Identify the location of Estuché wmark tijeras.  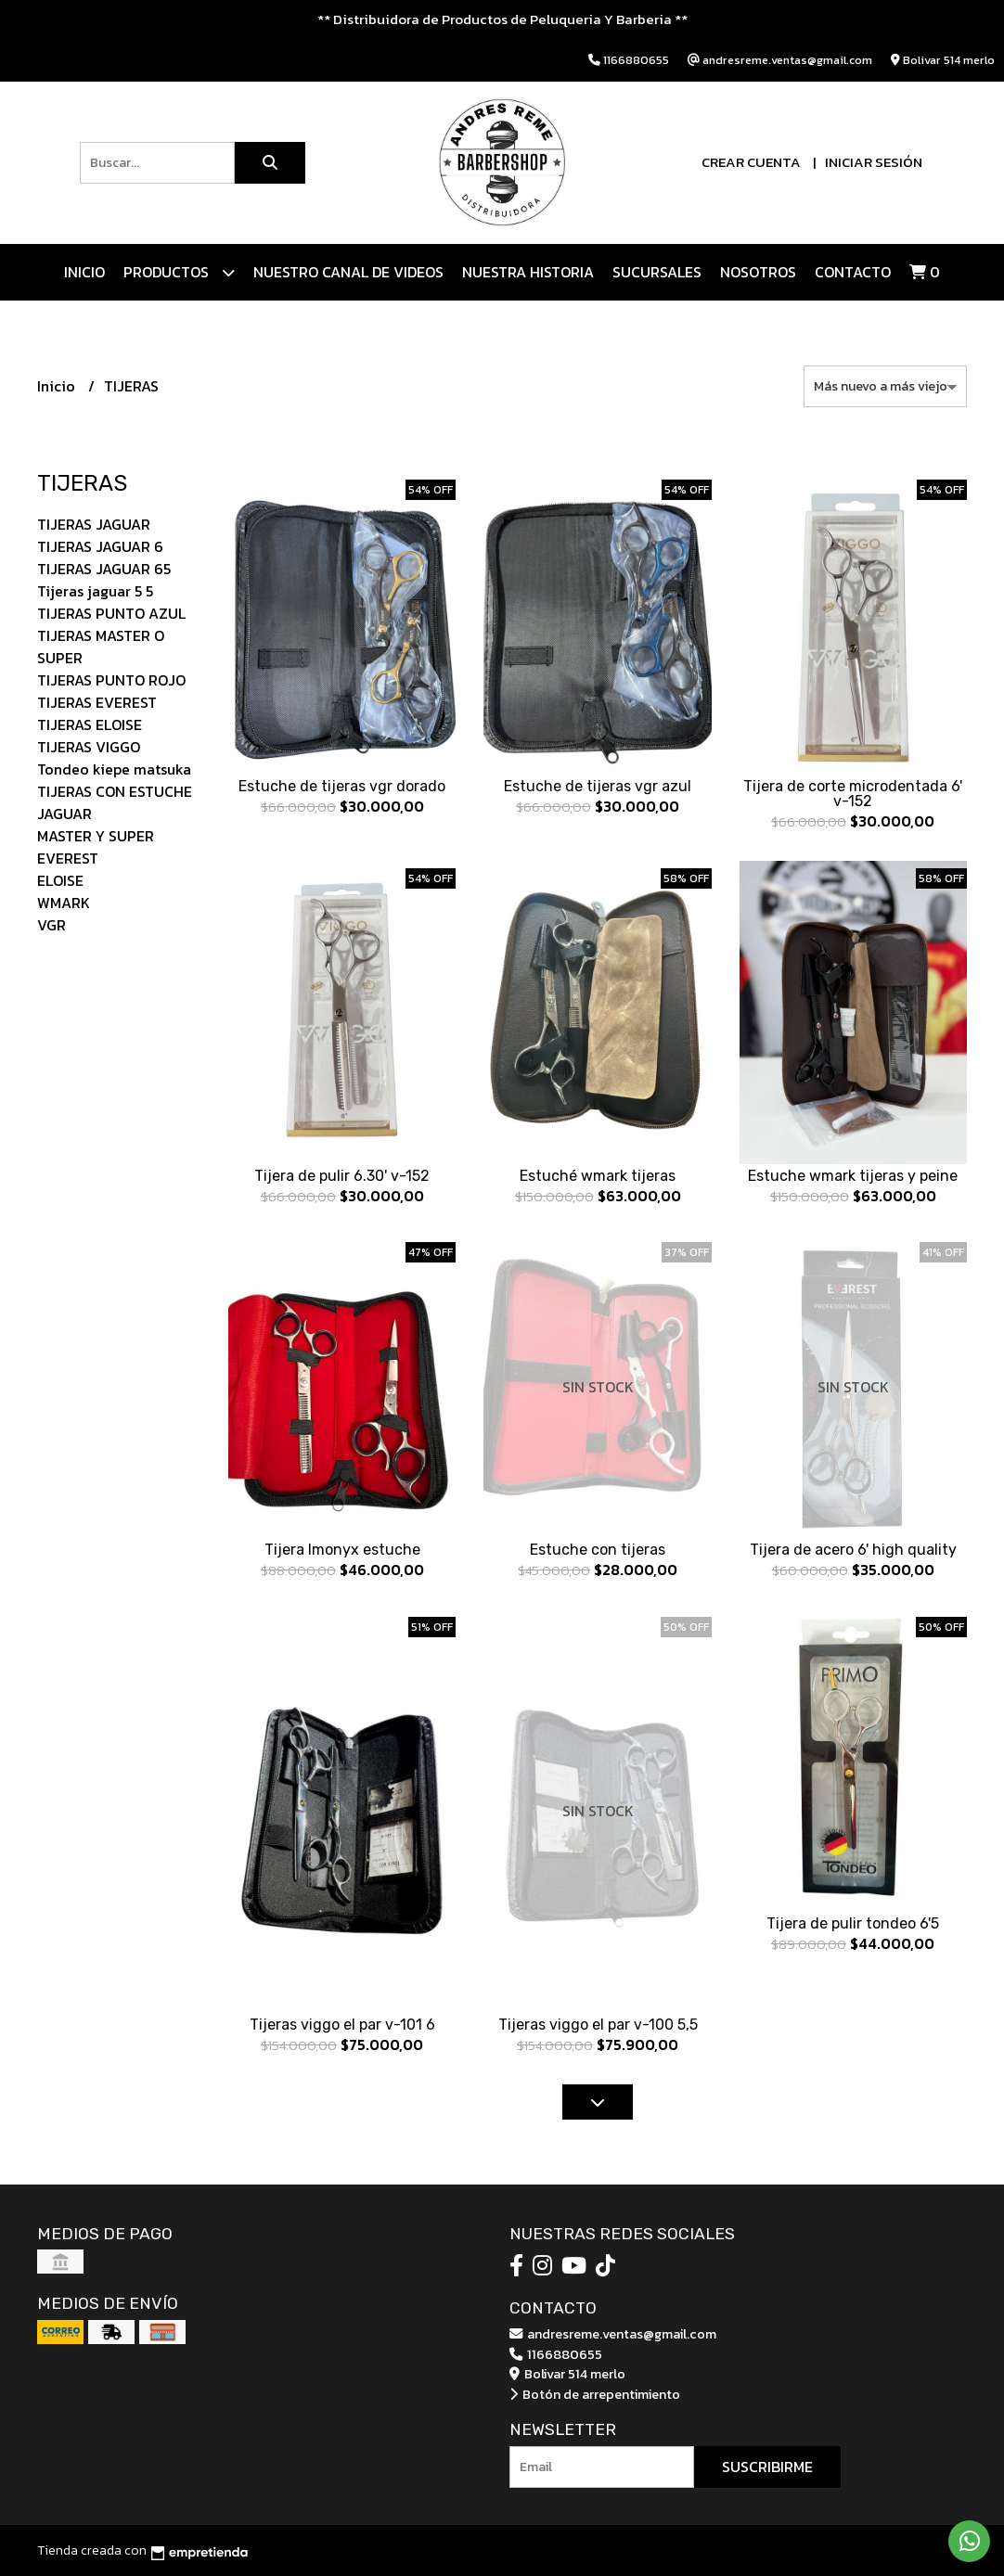
(598, 1176).